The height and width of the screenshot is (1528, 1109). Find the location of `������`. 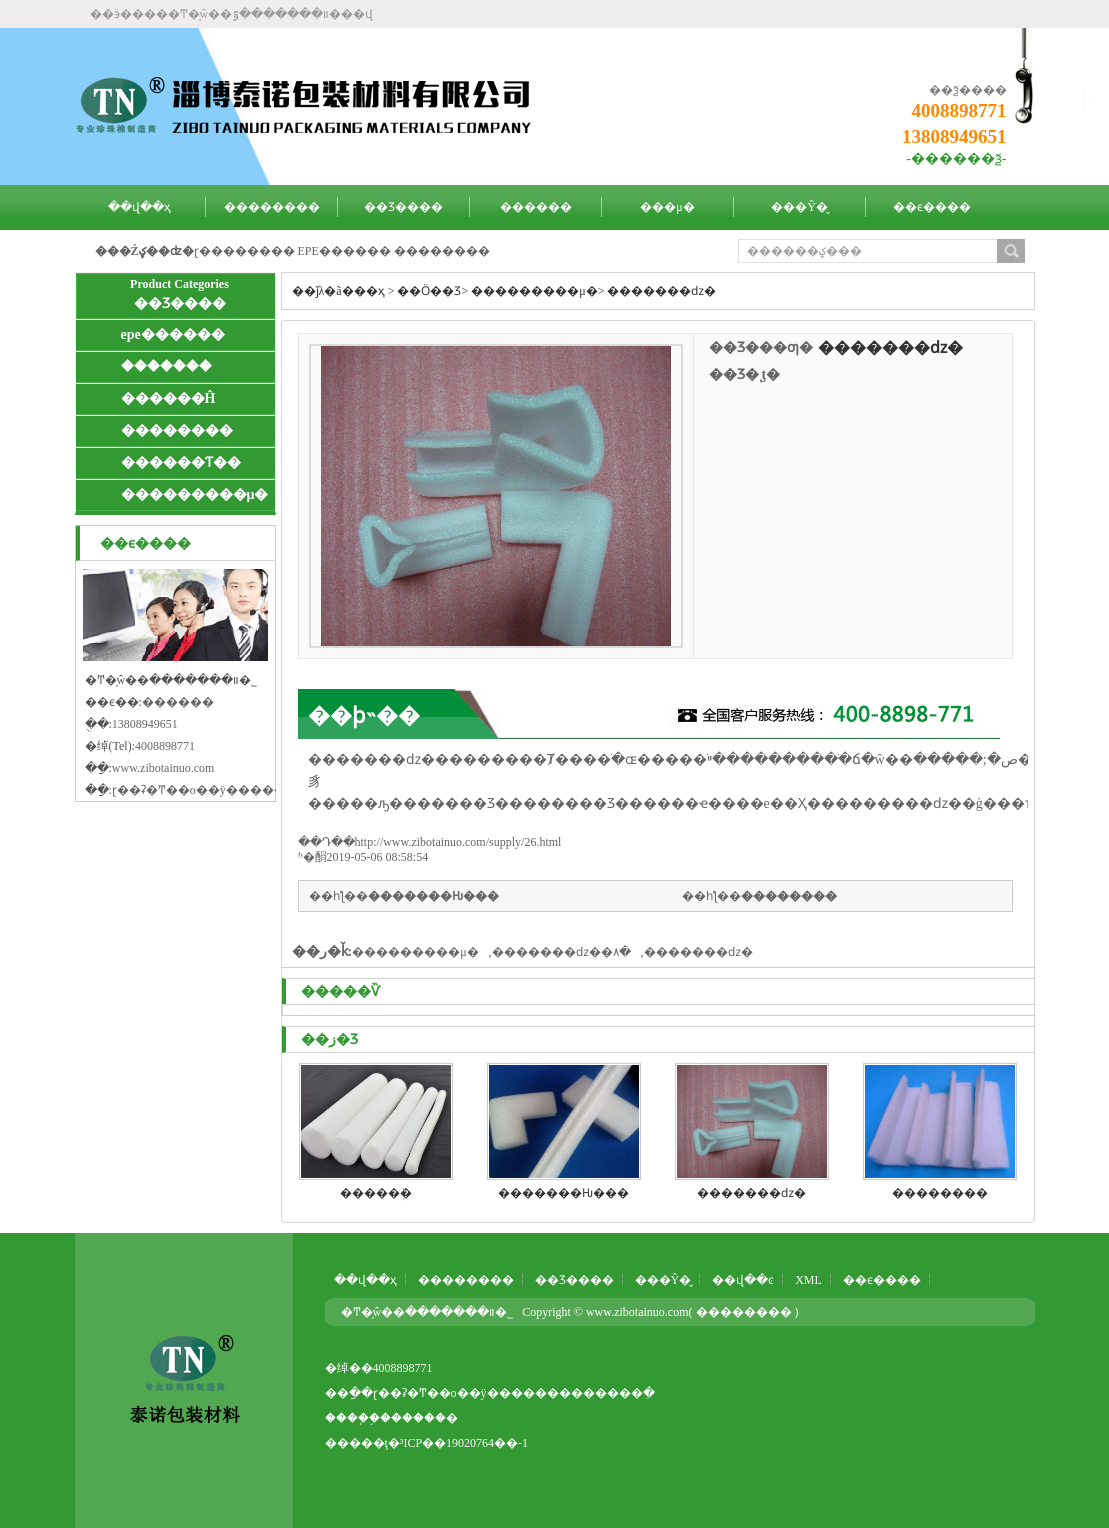

������ is located at coordinates (536, 207).